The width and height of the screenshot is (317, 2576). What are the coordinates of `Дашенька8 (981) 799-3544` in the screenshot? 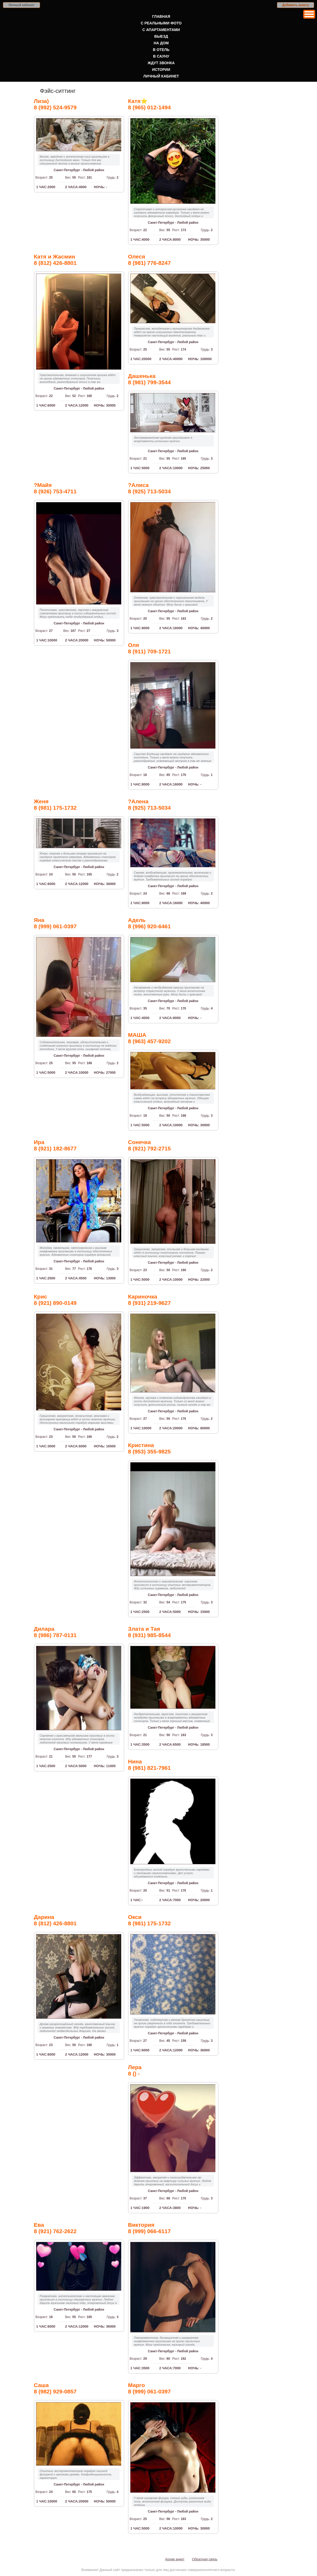 It's located at (149, 379).